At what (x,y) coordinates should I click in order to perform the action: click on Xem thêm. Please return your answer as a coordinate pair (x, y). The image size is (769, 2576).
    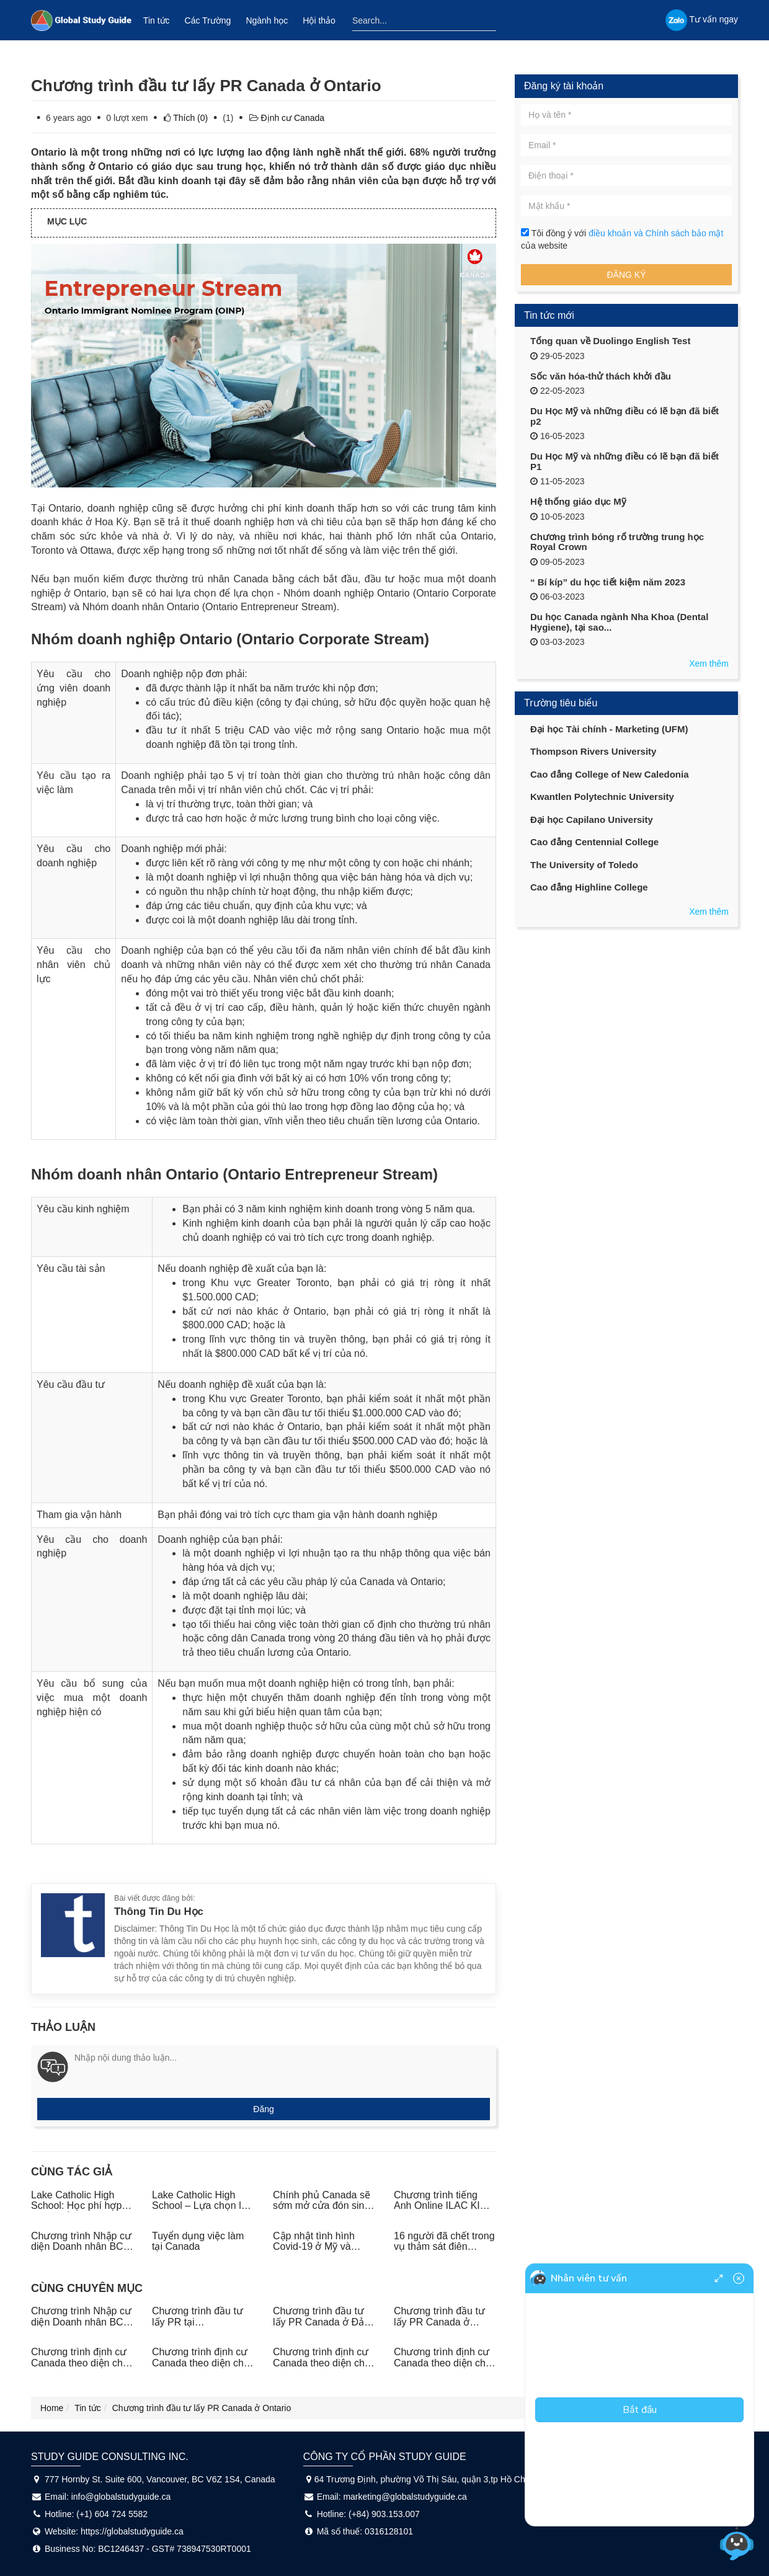
    Looking at the image, I should click on (709, 663).